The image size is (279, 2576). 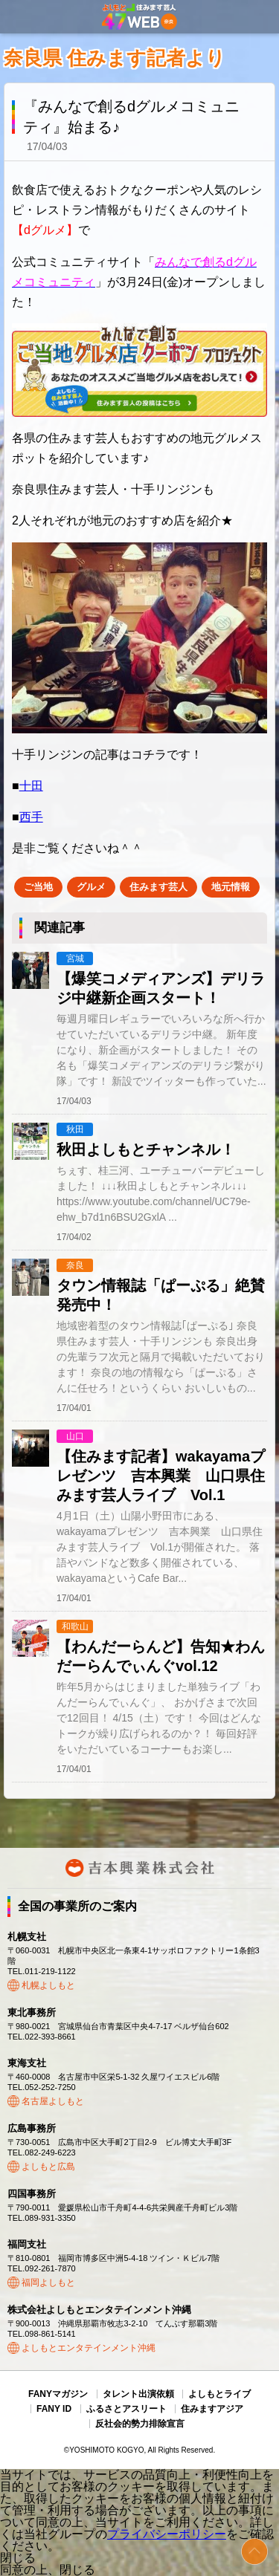 What do you see at coordinates (88, 2348) in the screenshot?
I see `よしもとエンタテインメント沖縄` at bounding box center [88, 2348].